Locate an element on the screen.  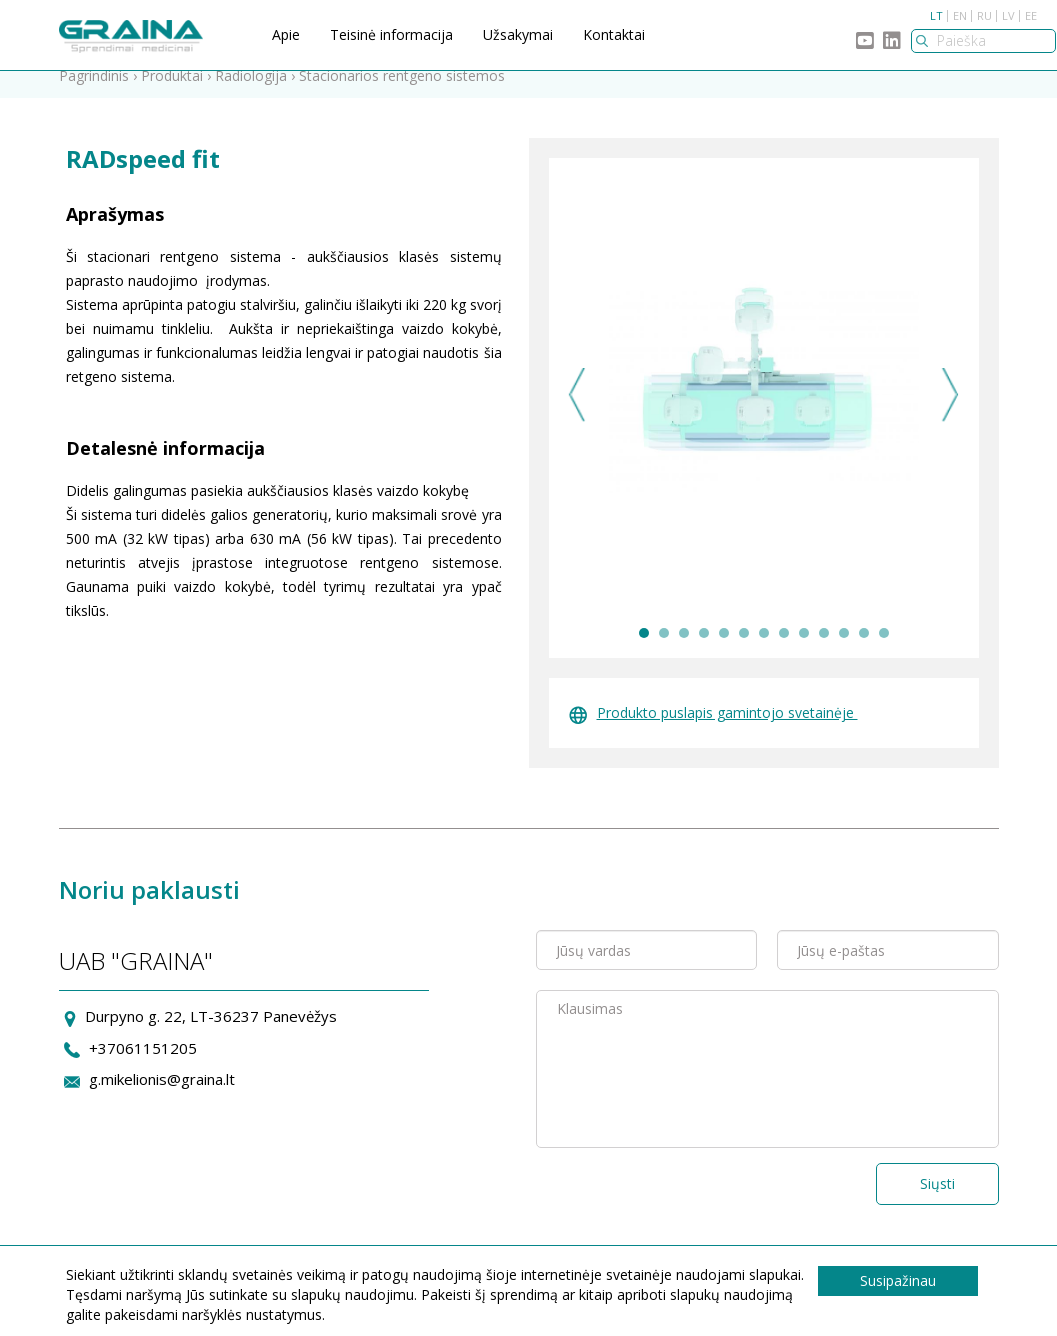
11 is located at coordinates (844, 649).